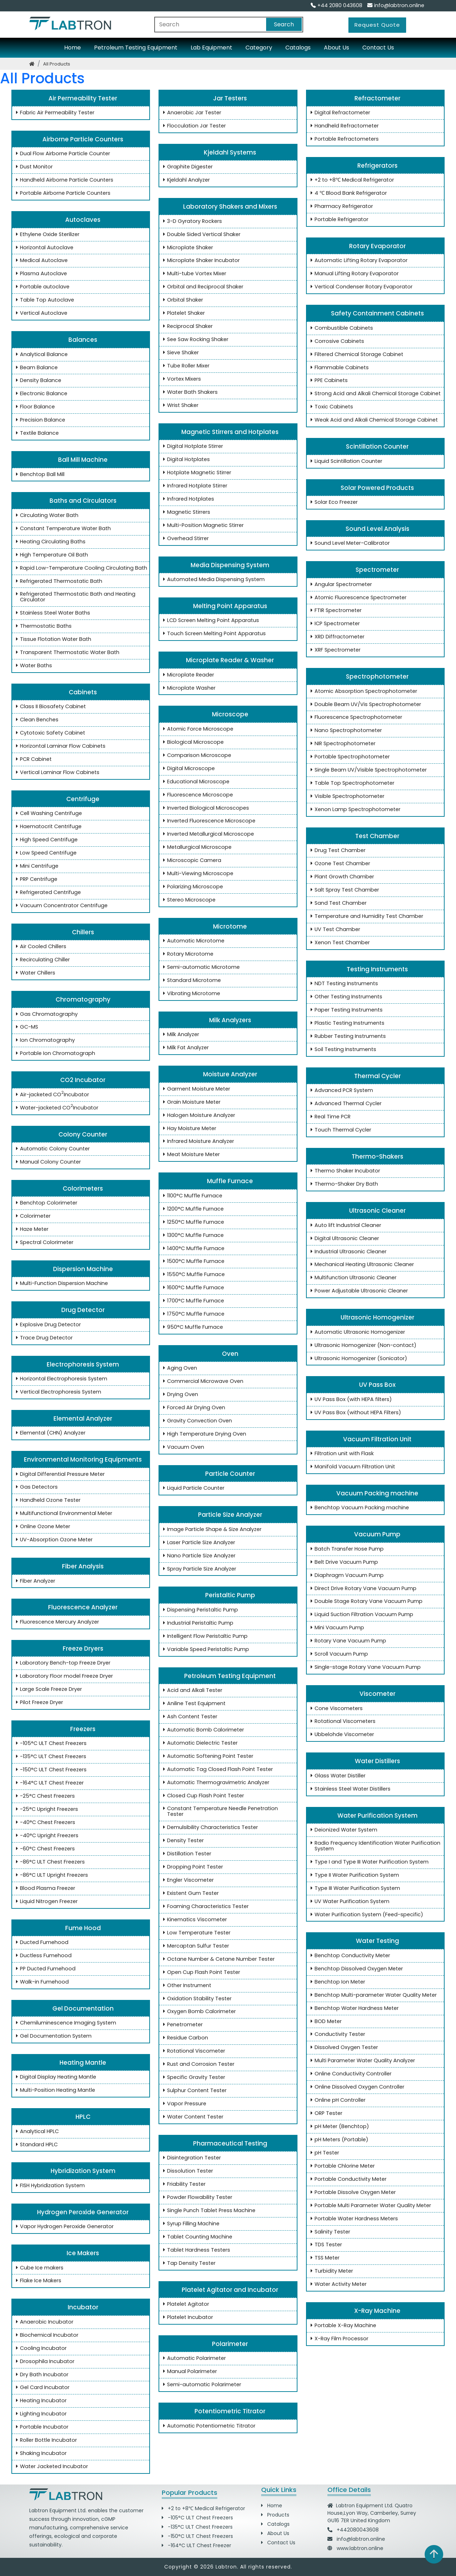 The height and width of the screenshot is (2576, 456). What do you see at coordinates (45, 1203) in the screenshot?
I see `Benchtop Colorimeter` at bounding box center [45, 1203].